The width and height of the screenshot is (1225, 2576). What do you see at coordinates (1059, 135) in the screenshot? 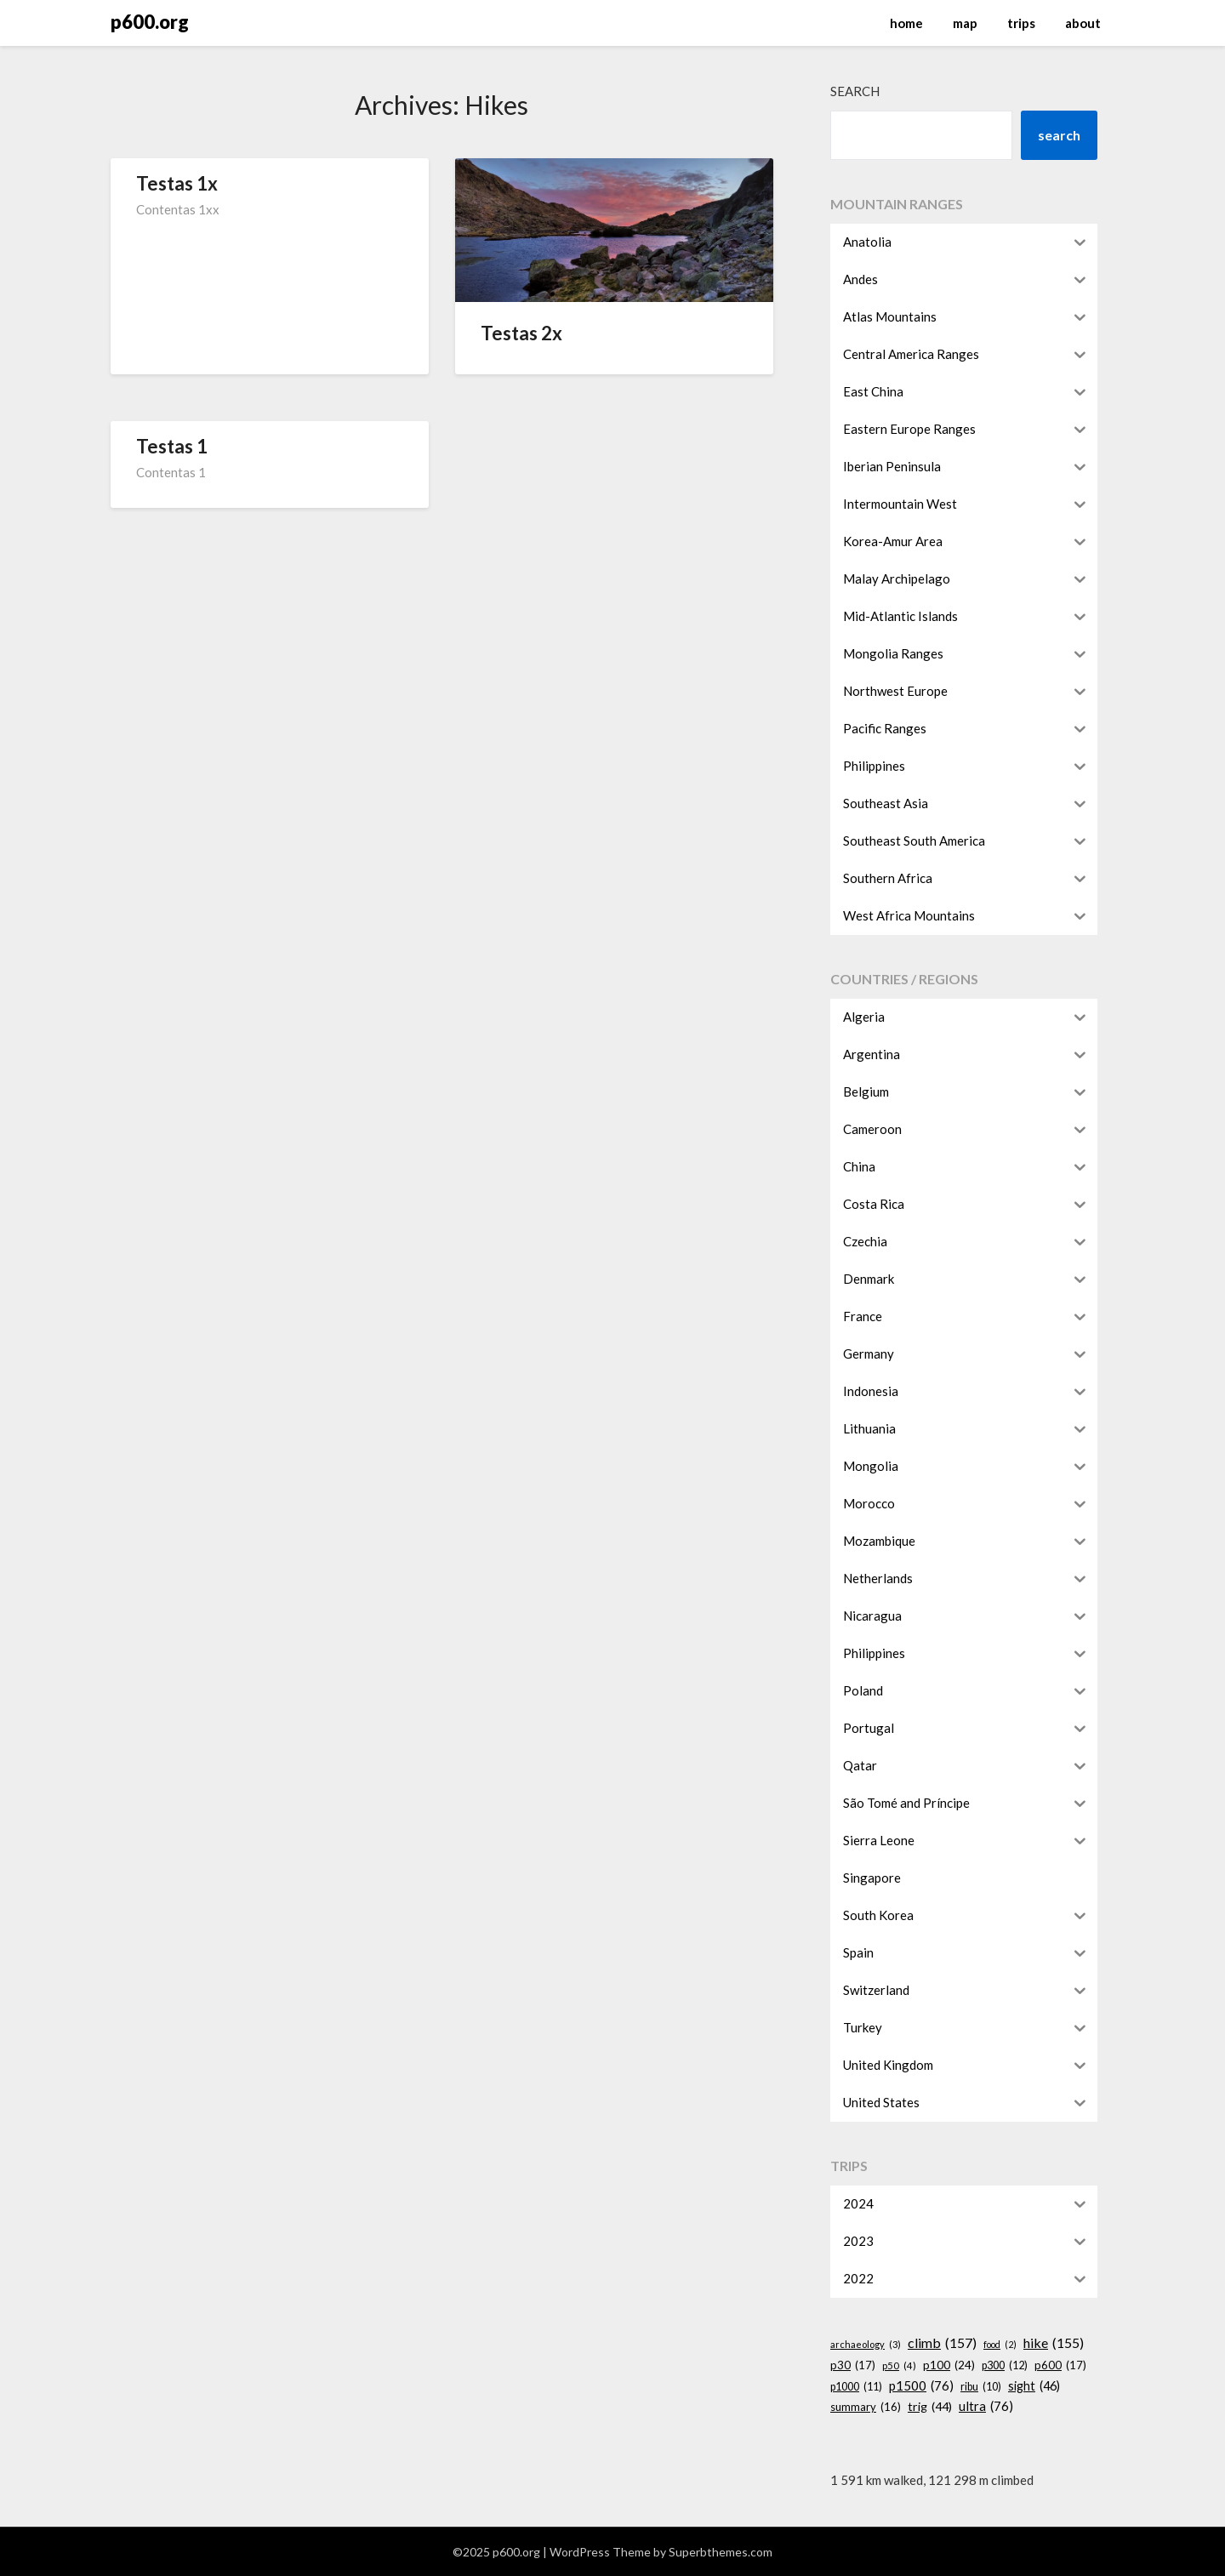
I see `search` at bounding box center [1059, 135].